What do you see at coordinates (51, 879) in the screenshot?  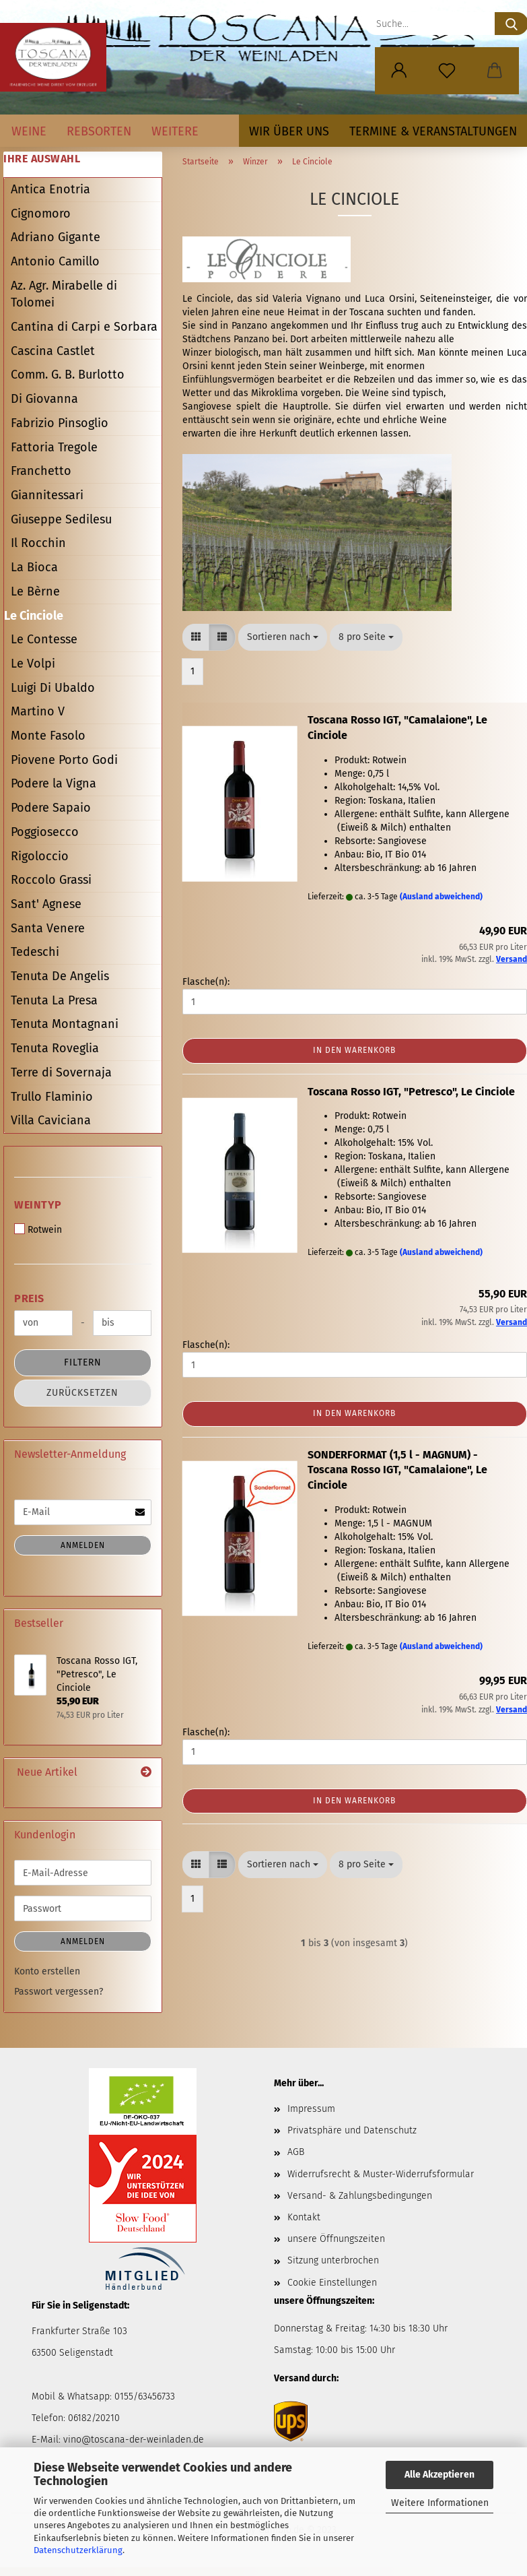 I see `Roccolo Grassi` at bounding box center [51, 879].